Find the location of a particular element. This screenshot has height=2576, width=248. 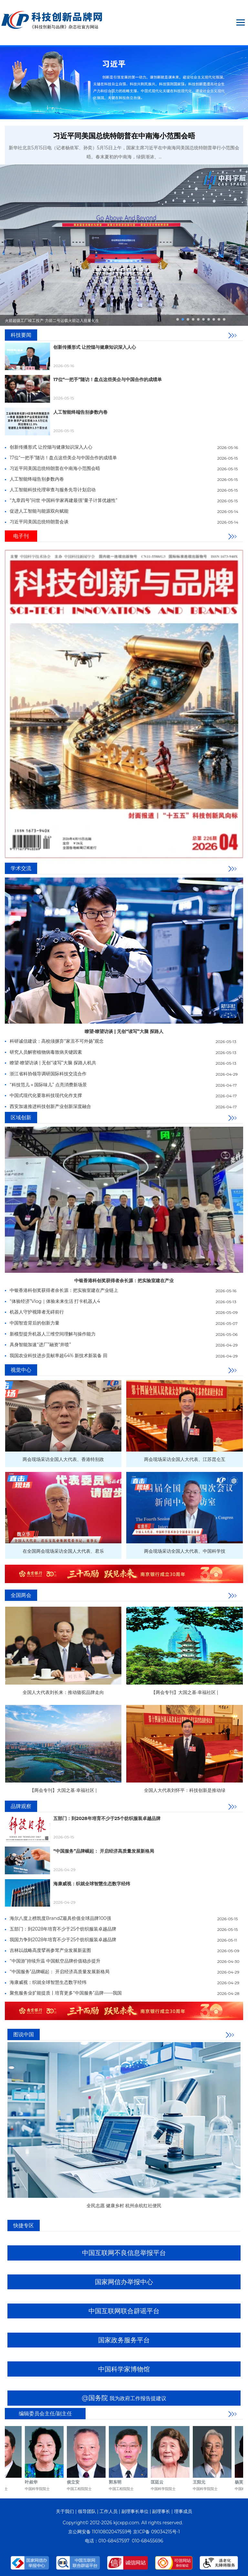

浙江省科协领导调研国际科技交流合作 is located at coordinates (48, 1074).